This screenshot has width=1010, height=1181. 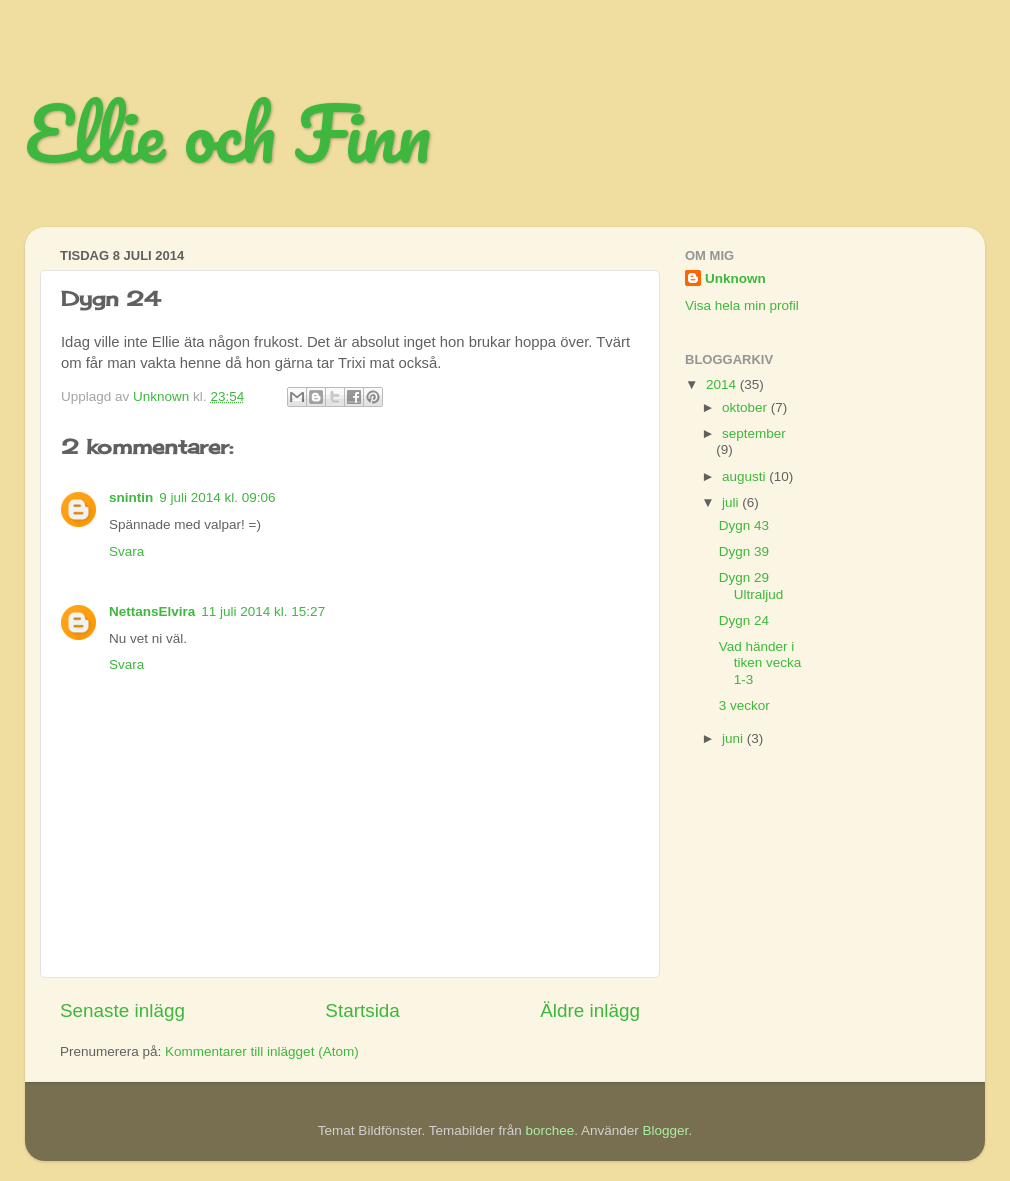 I want to click on juli, so click(x=732, y=502).